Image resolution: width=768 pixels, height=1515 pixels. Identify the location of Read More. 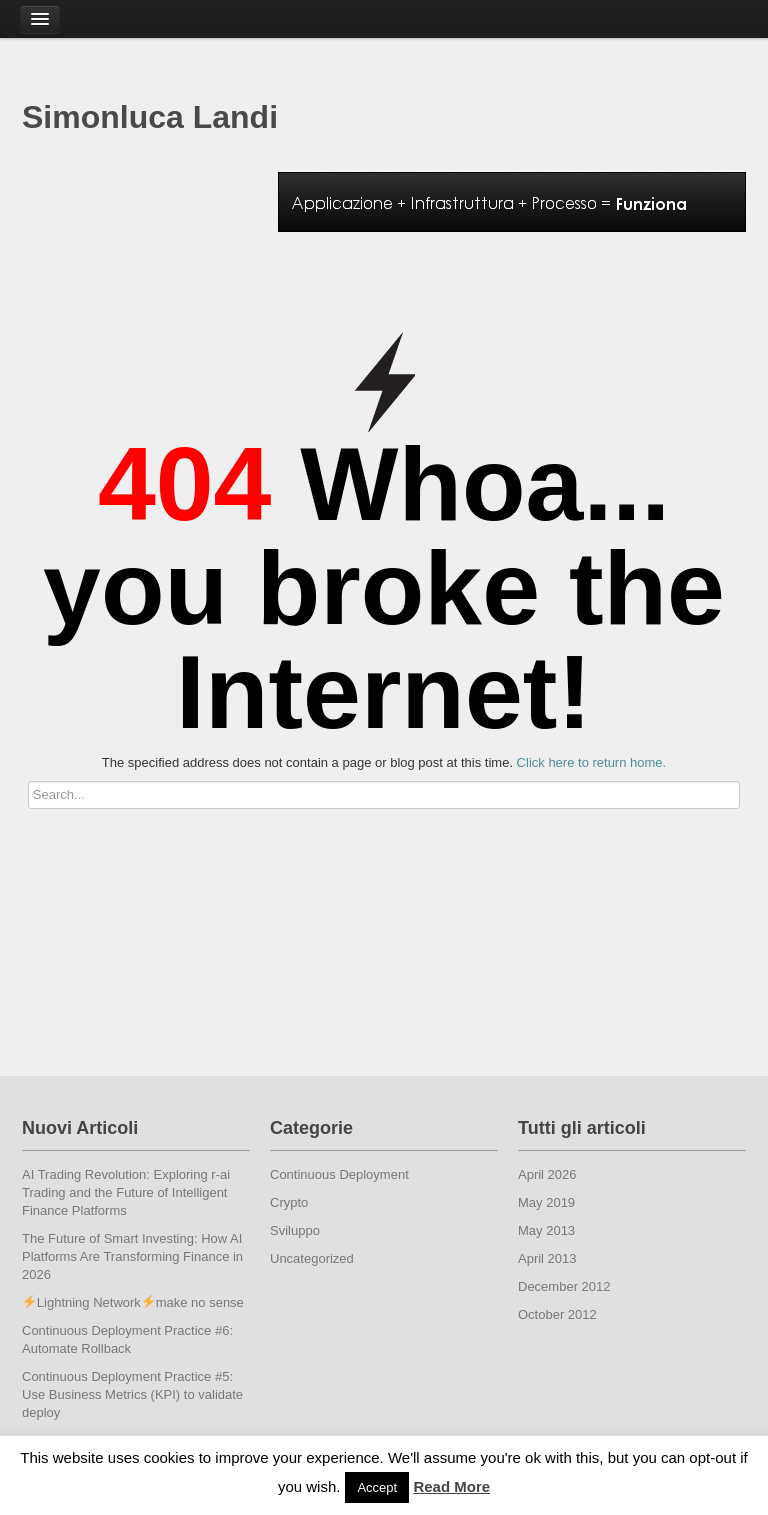
(451, 1486).